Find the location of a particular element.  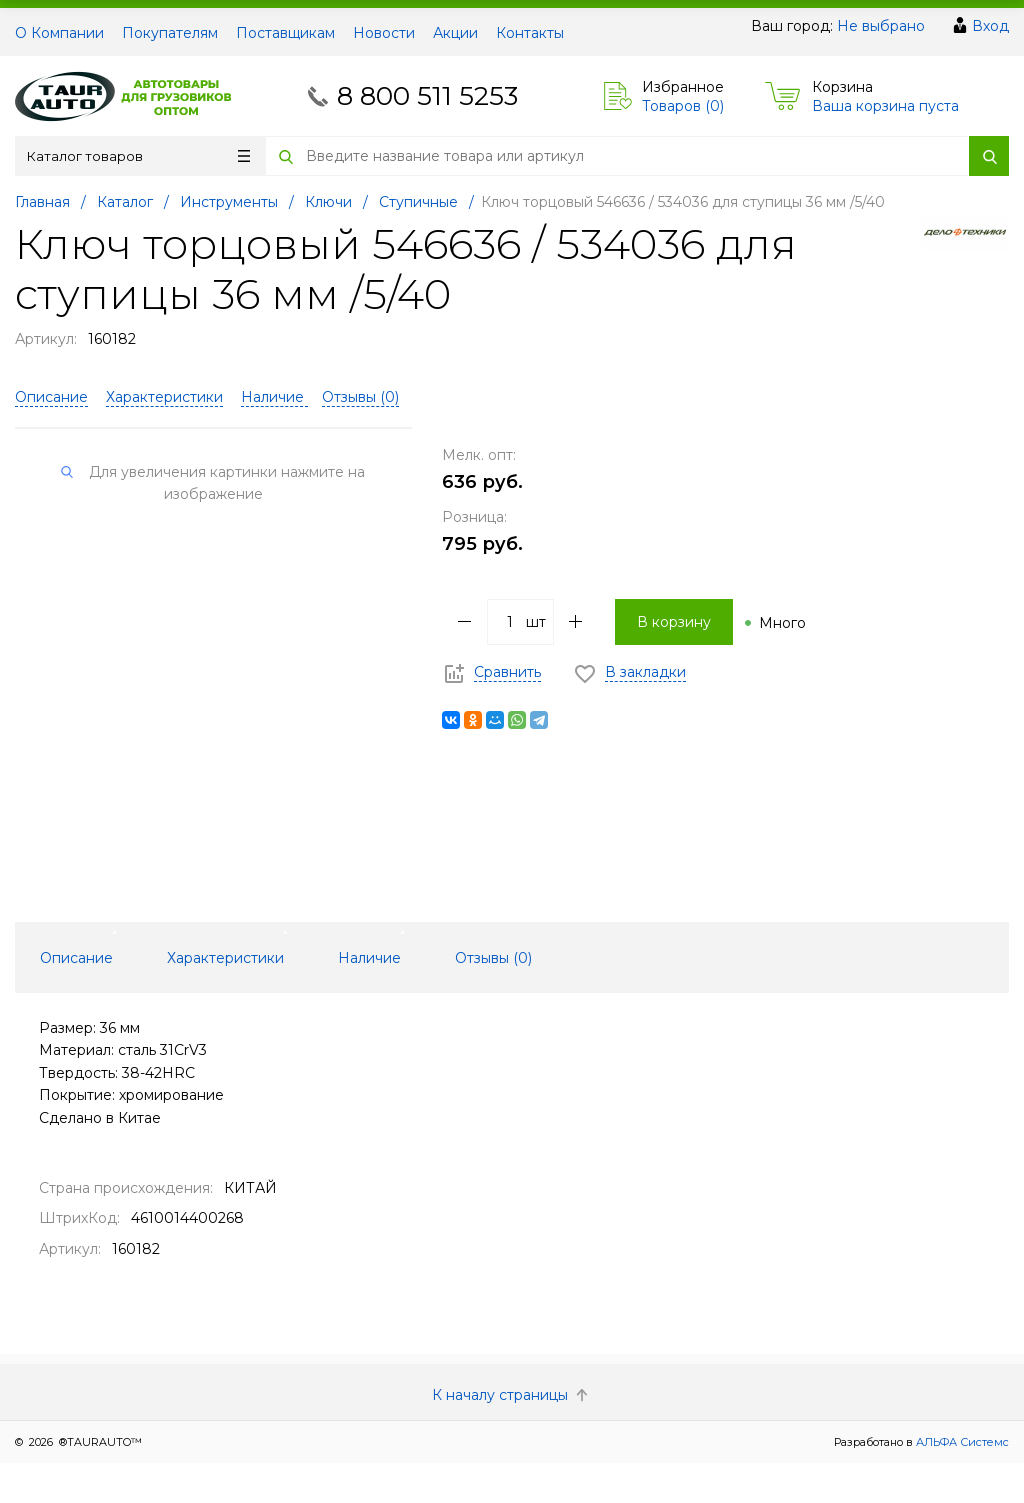

В корзину is located at coordinates (674, 622).